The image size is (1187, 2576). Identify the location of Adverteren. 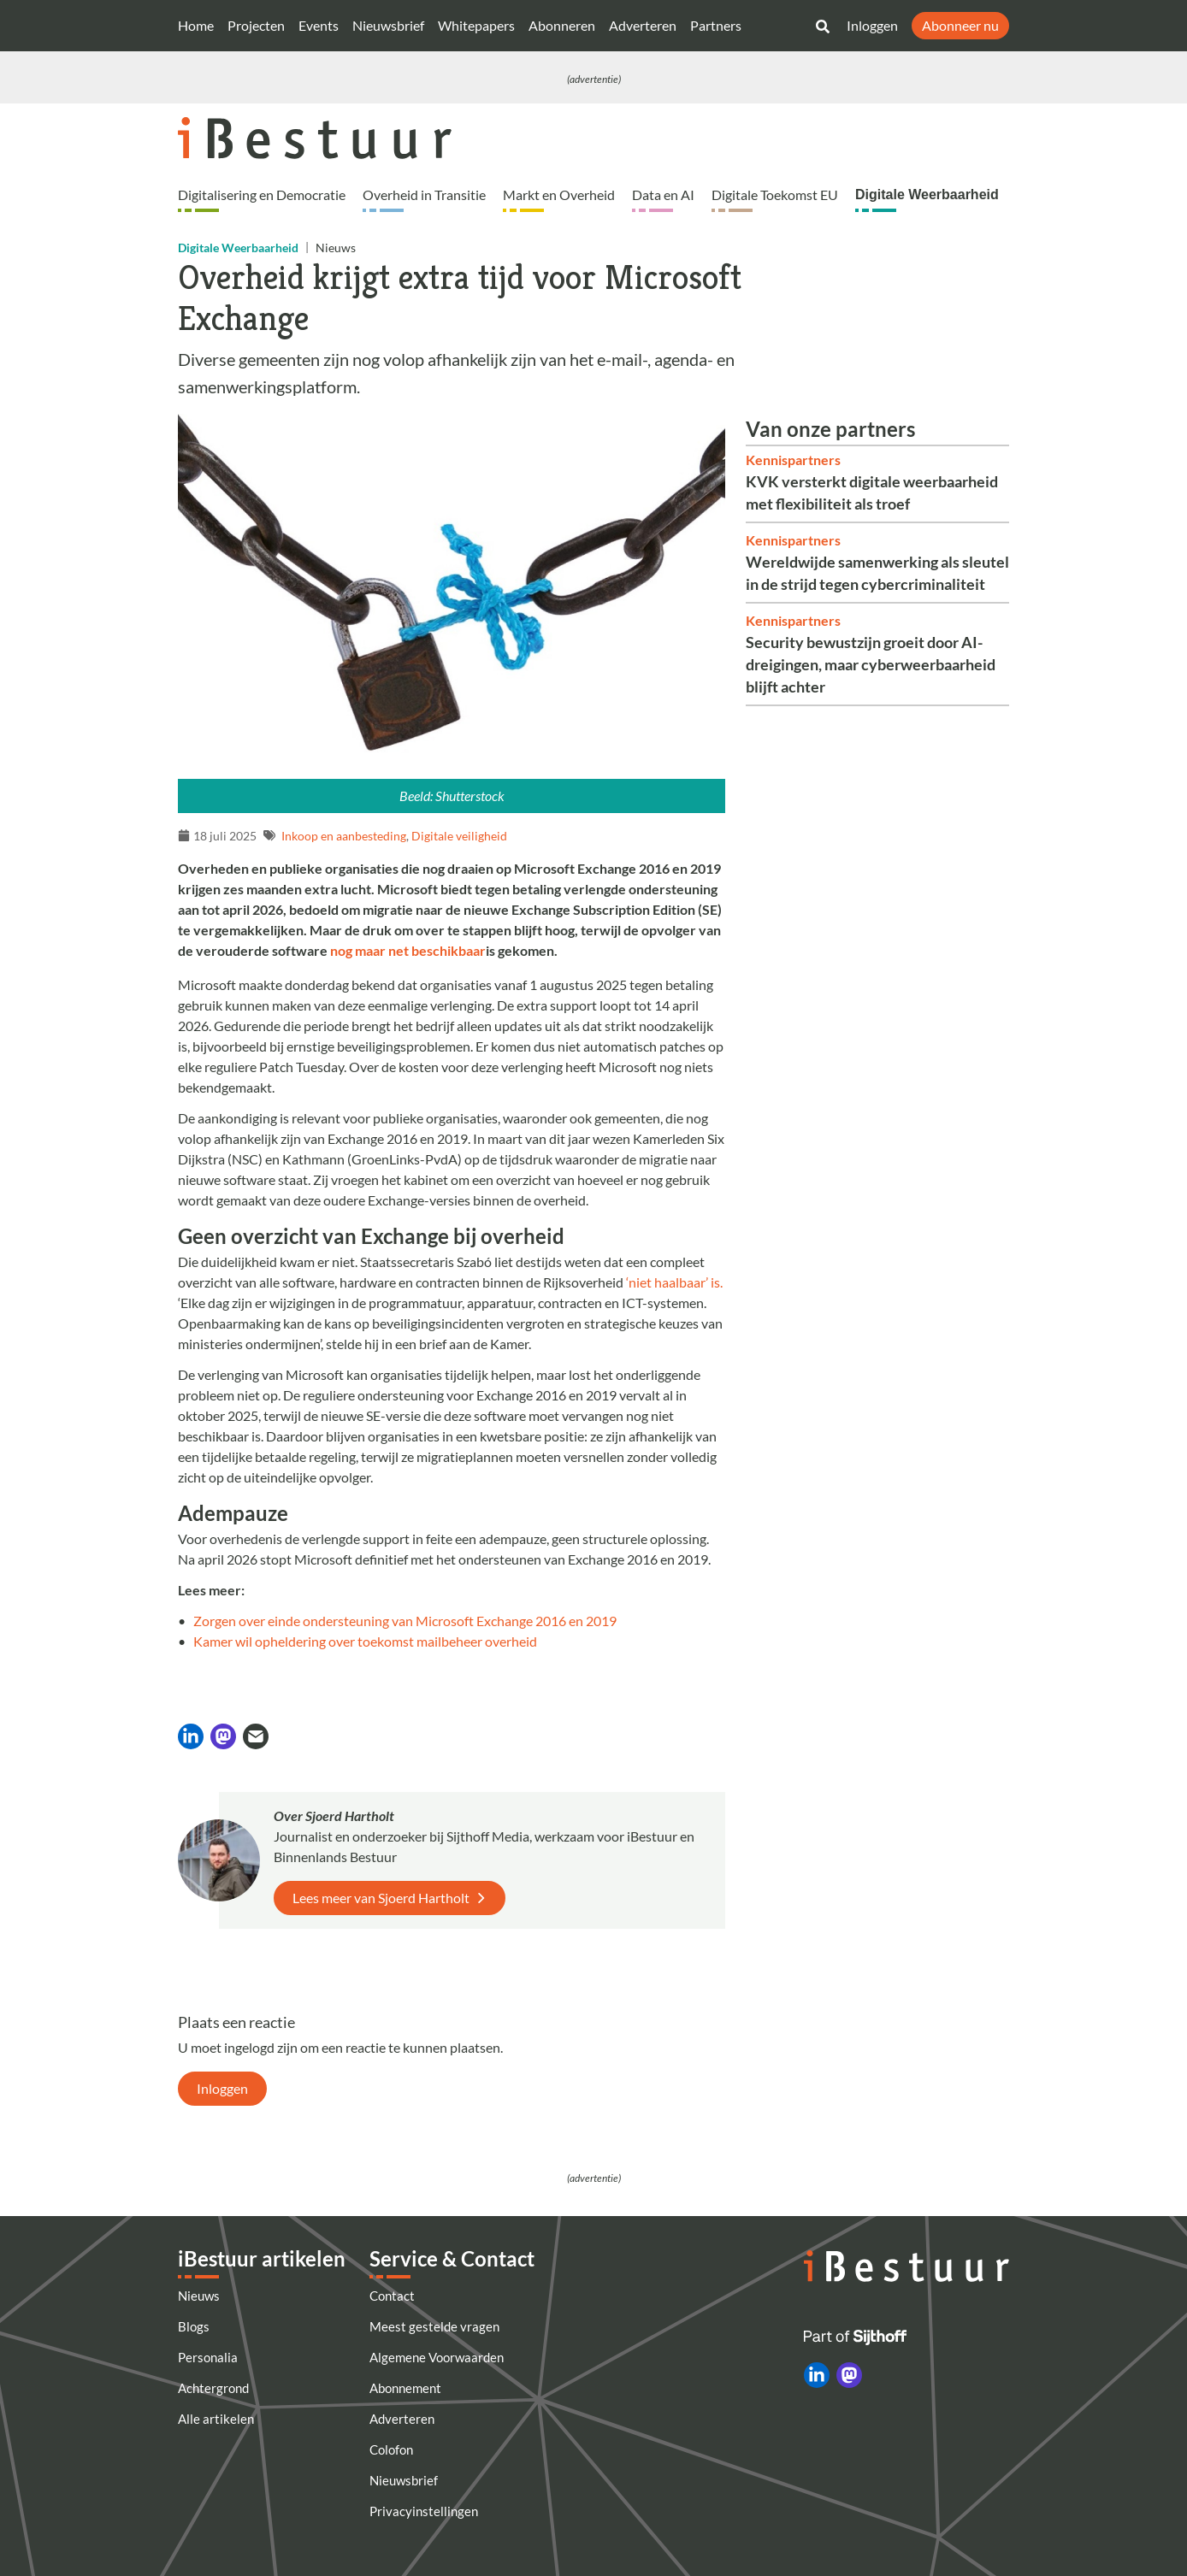
(642, 25).